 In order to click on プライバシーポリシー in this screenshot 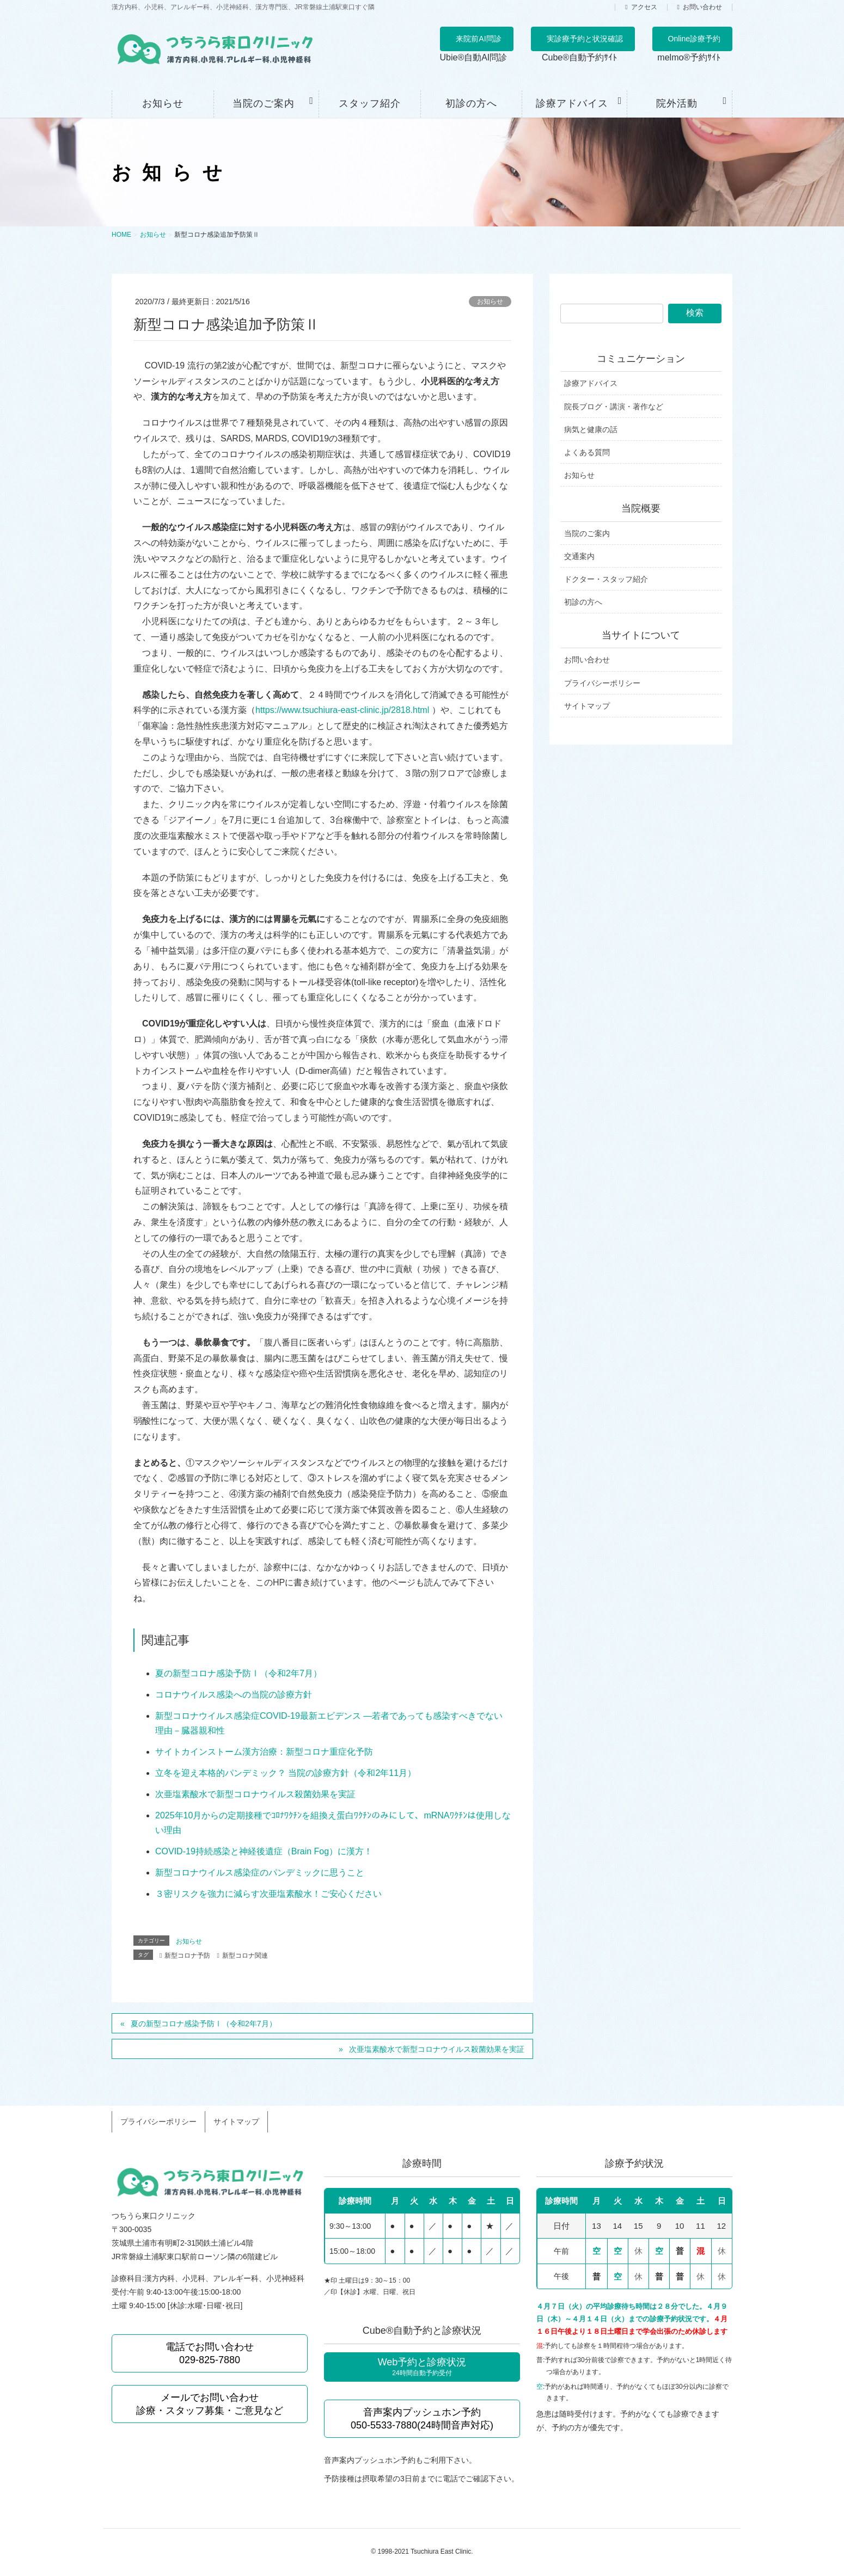, I will do `click(602, 683)`.